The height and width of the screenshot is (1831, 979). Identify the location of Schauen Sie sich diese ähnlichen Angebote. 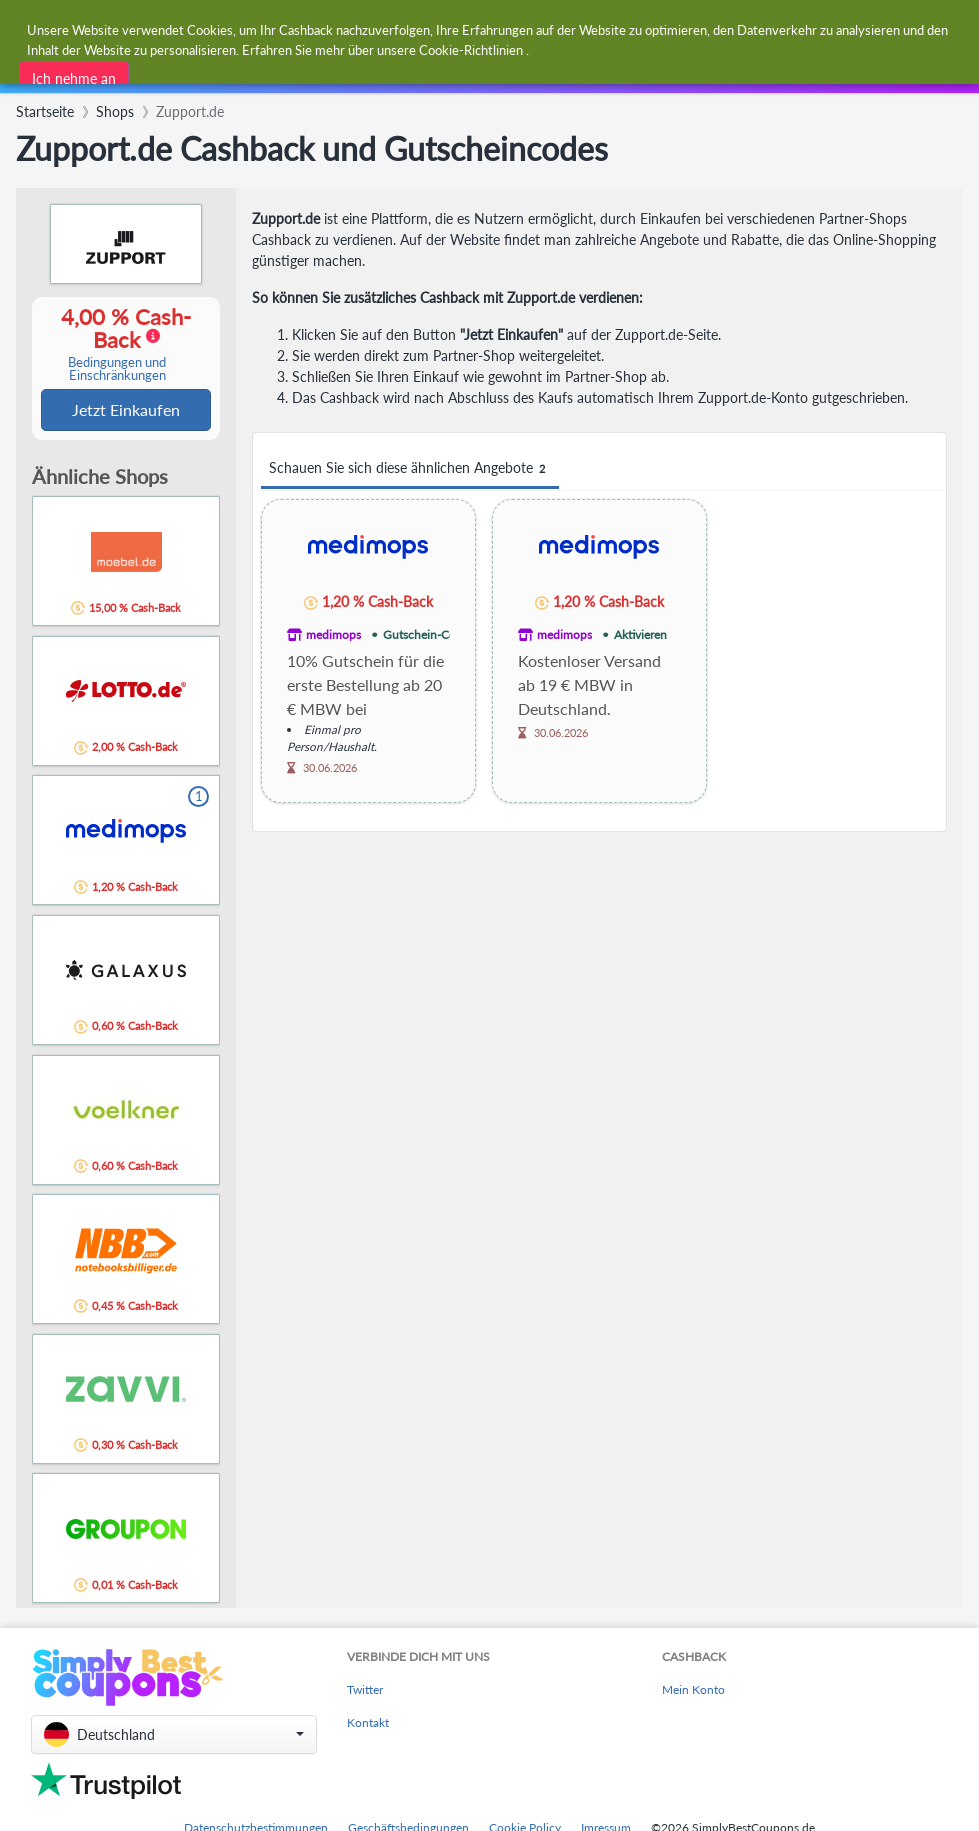
(410, 468).